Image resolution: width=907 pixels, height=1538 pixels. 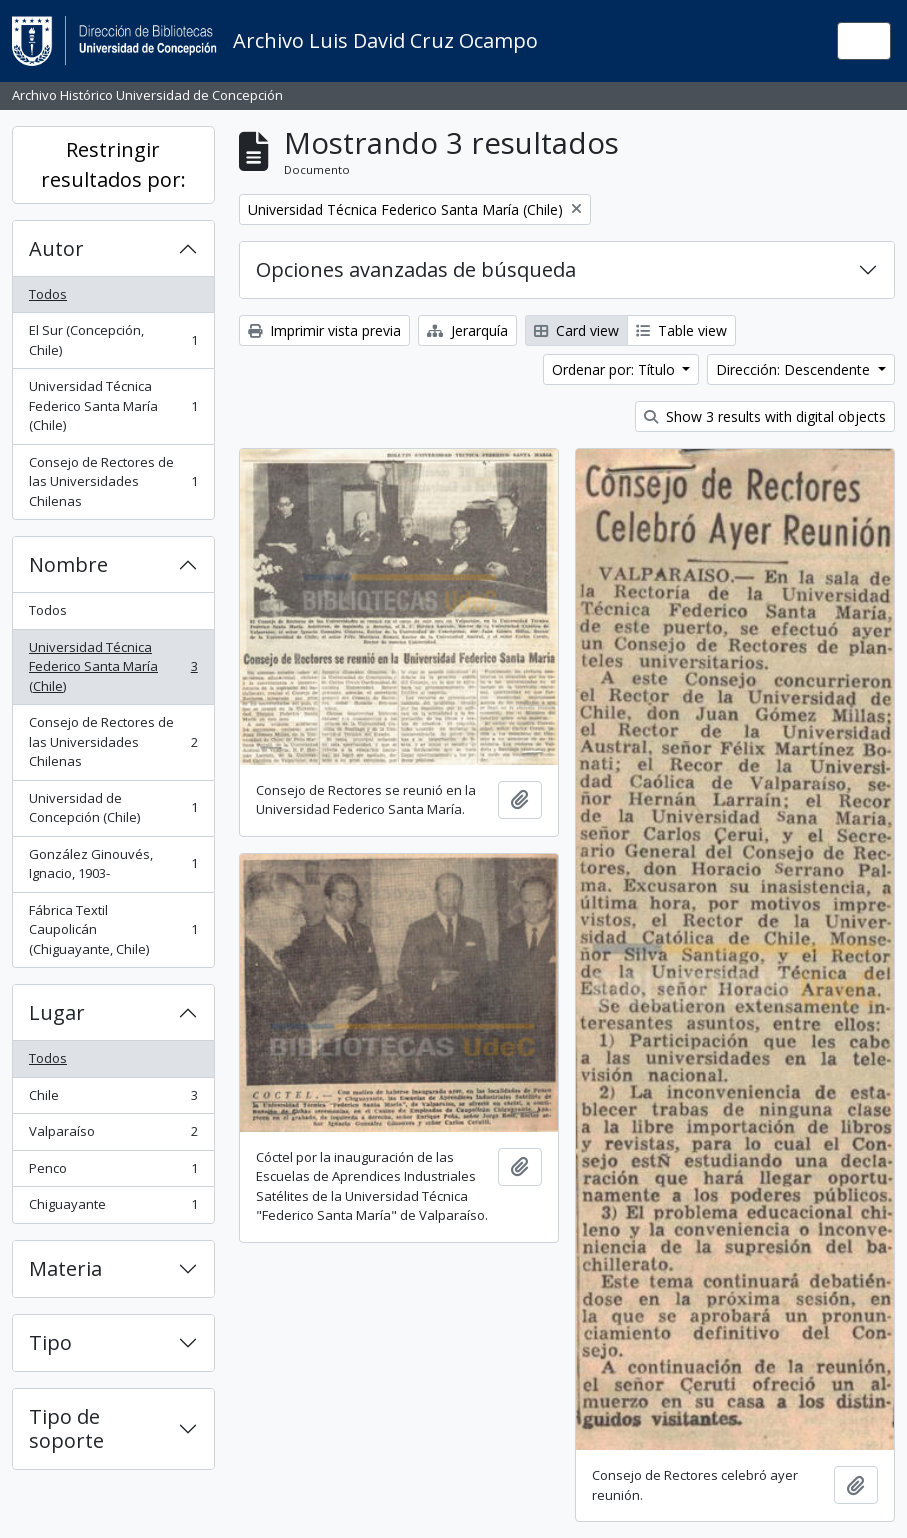 I want to click on González Ginouvés, Ignacio, 1903-, so click(x=113, y=864).